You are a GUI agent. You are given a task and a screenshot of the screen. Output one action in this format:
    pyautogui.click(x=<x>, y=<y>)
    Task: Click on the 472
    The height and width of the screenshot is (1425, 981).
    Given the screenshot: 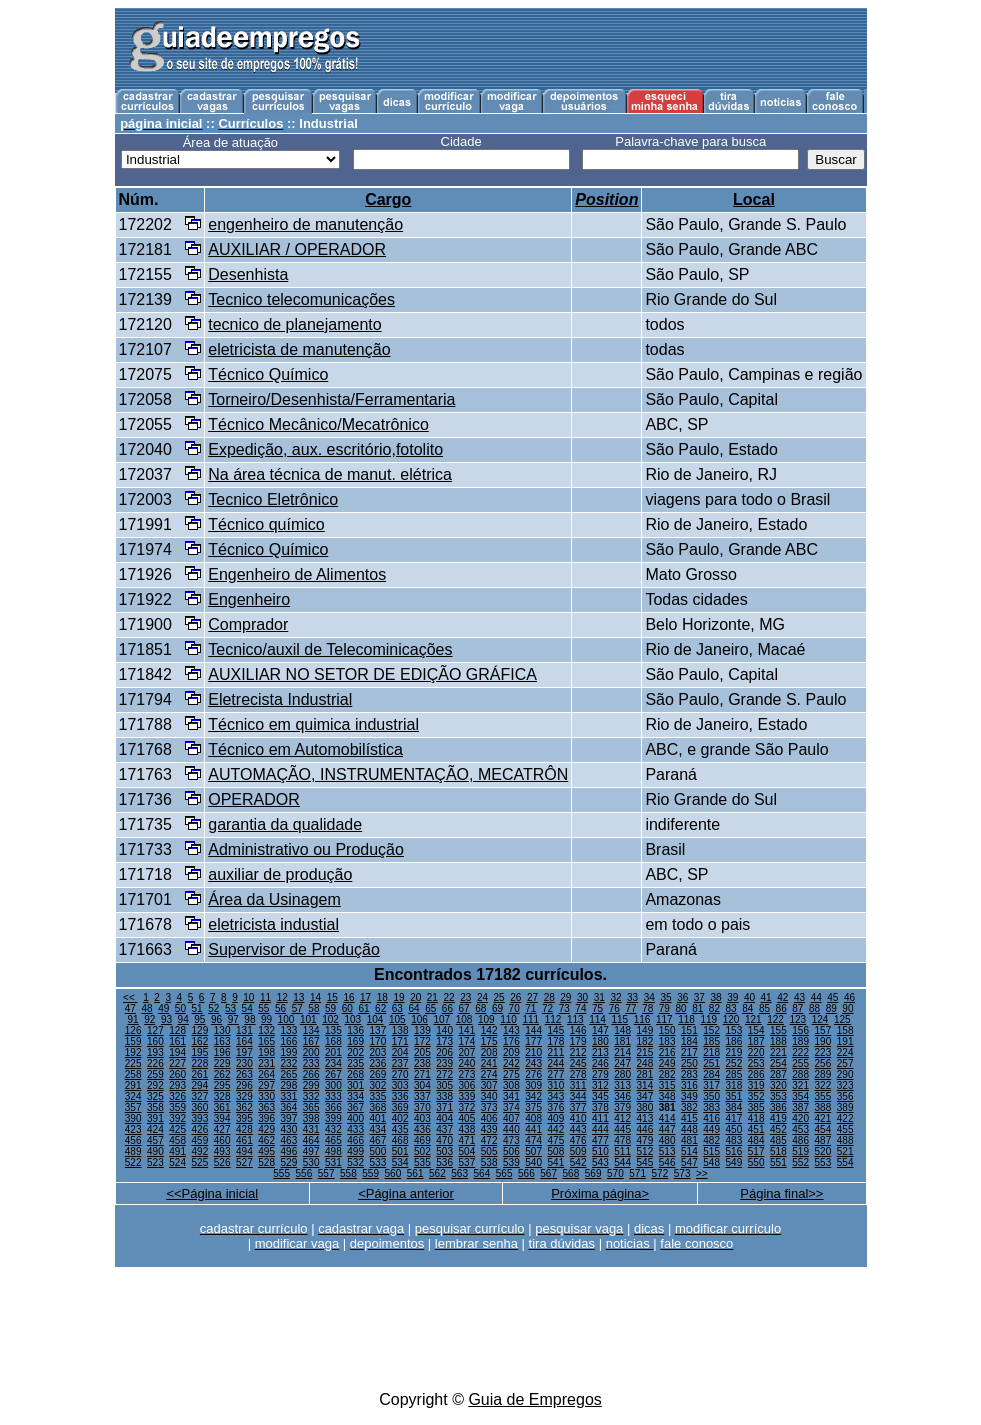 What is the action you would take?
    pyautogui.click(x=489, y=1140)
    